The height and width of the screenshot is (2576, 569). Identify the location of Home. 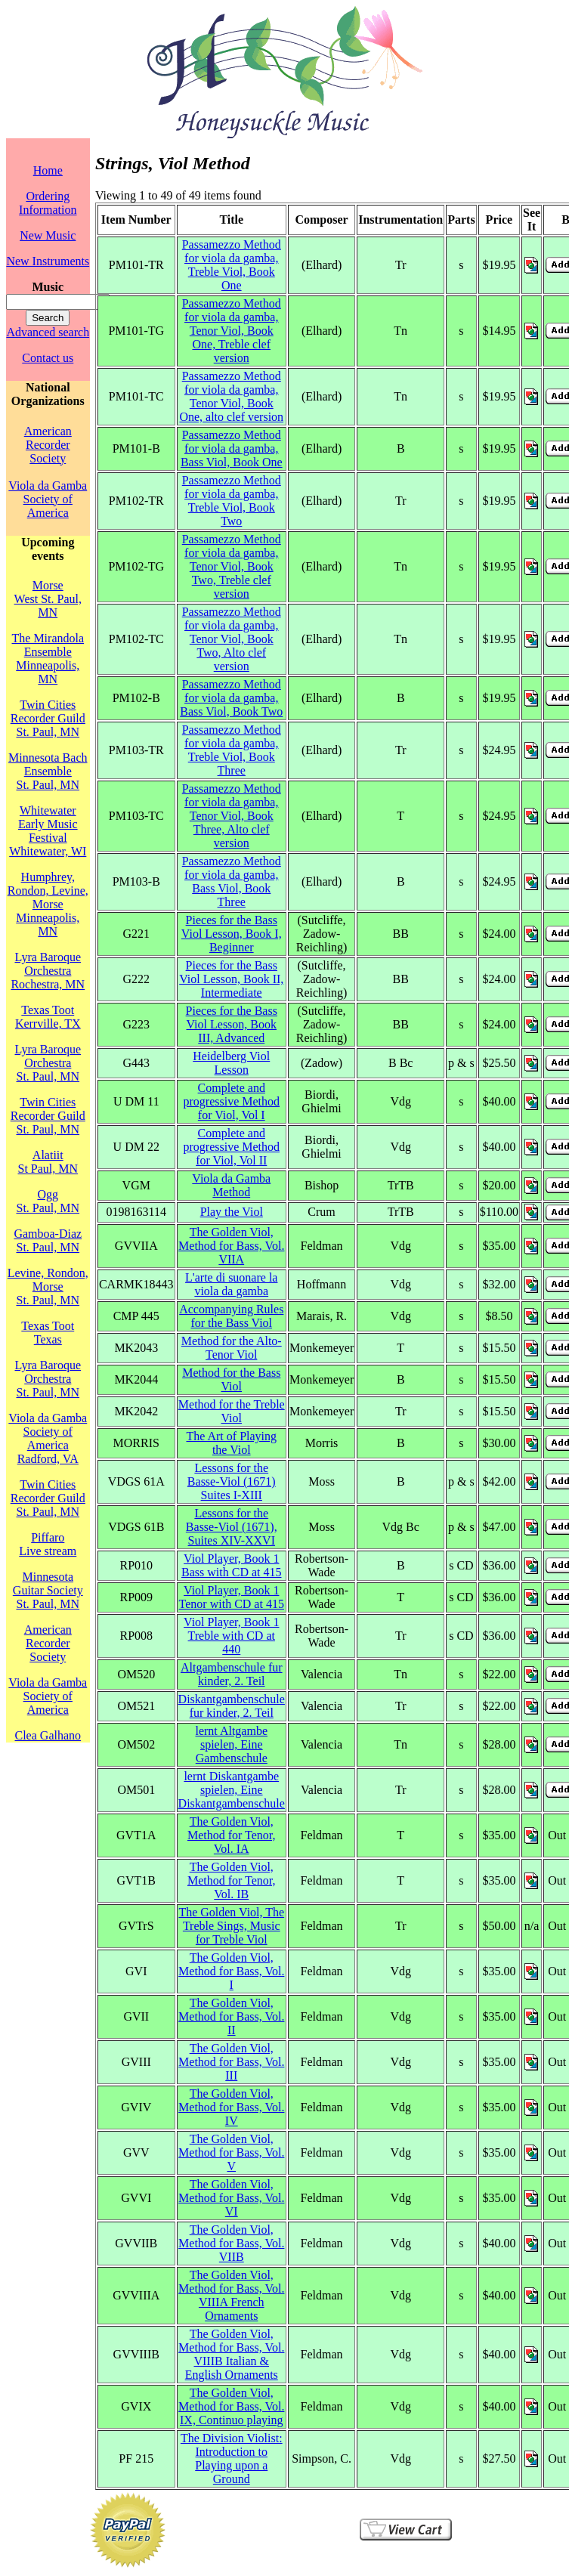
(48, 170).